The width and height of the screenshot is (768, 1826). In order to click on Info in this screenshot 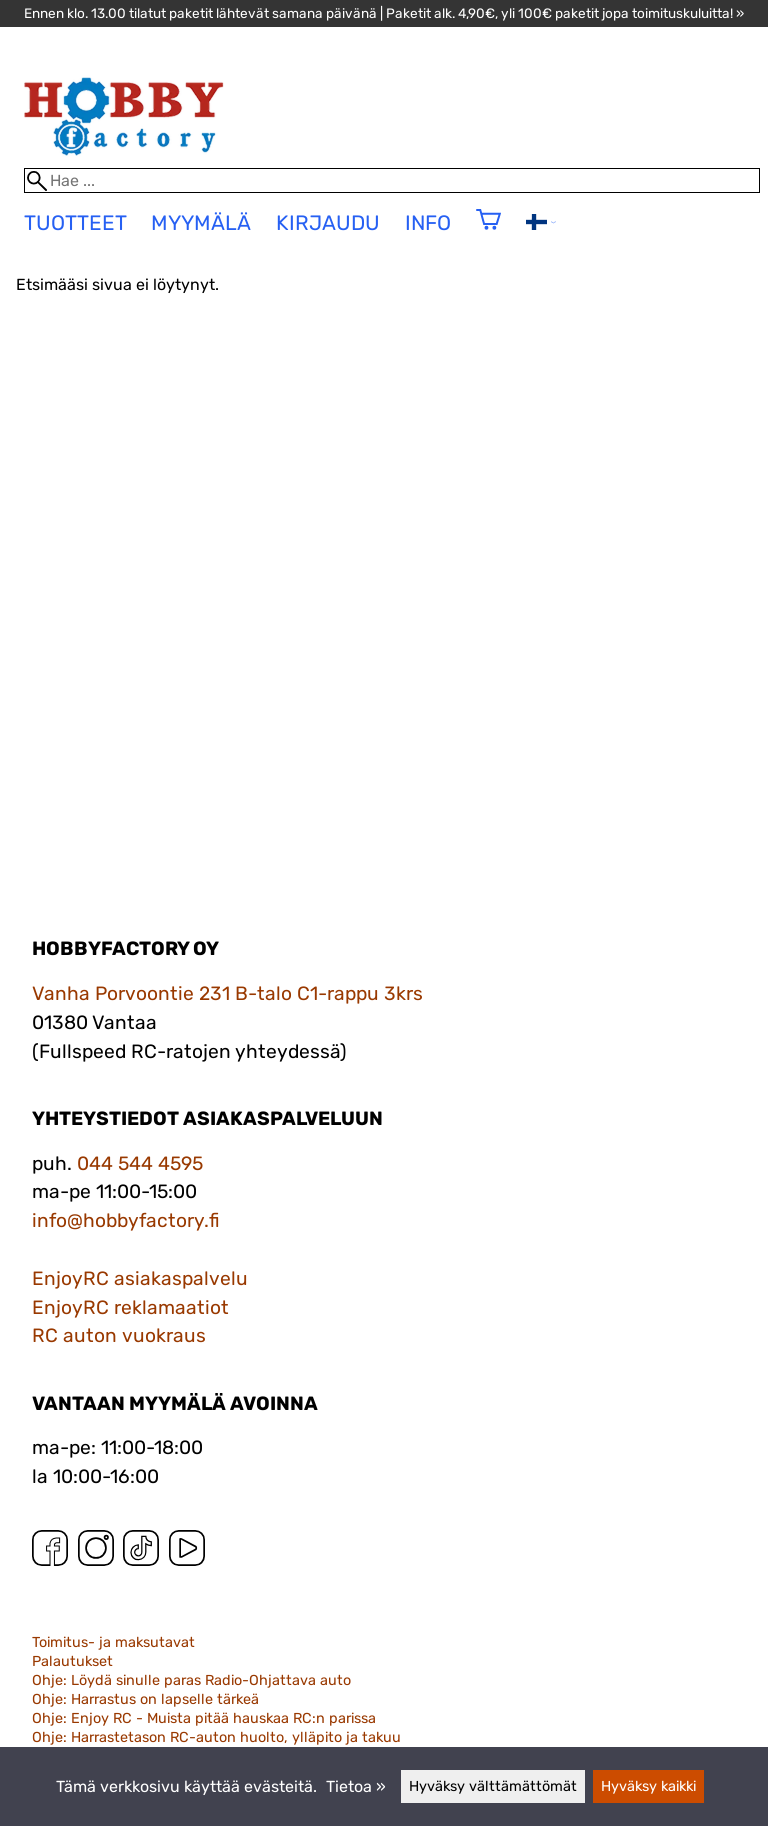, I will do `click(428, 223)`.